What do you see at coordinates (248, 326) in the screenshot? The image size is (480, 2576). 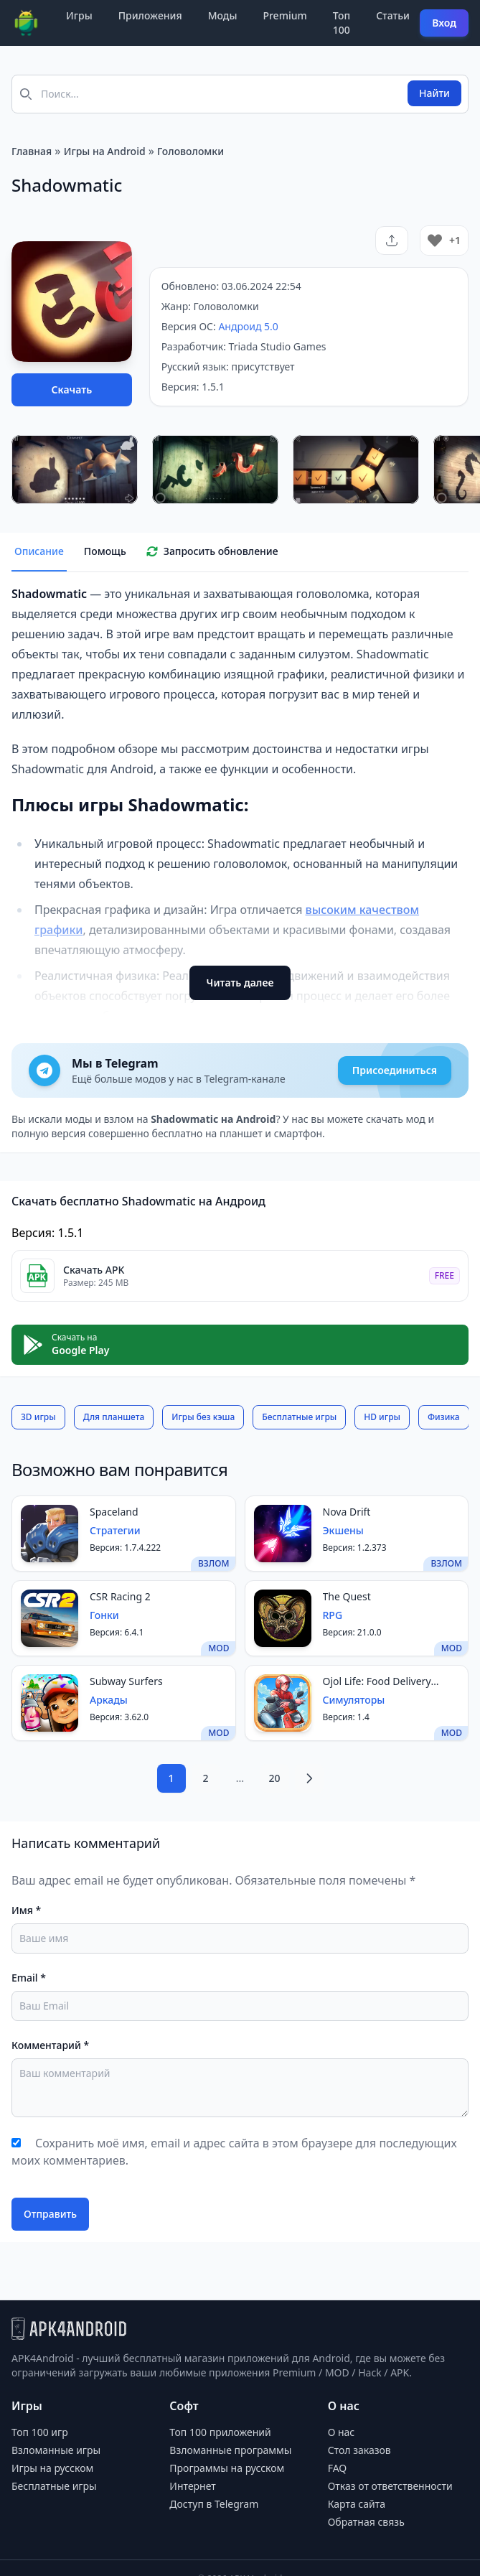 I see `Андроид 5.0` at bounding box center [248, 326].